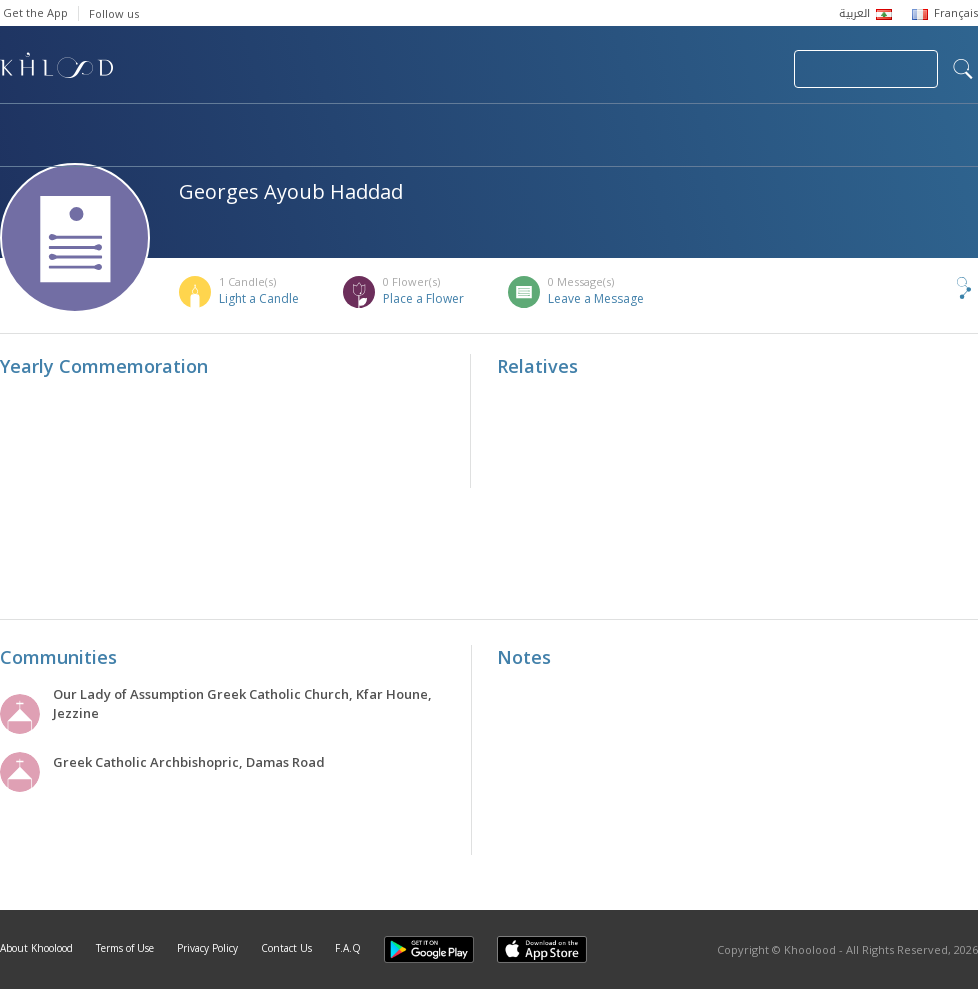 This screenshot has height=989, width=978. What do you see at coordinates (827, 126) in the screenshot?
I see `Blog` at bounding box center [827, 126].